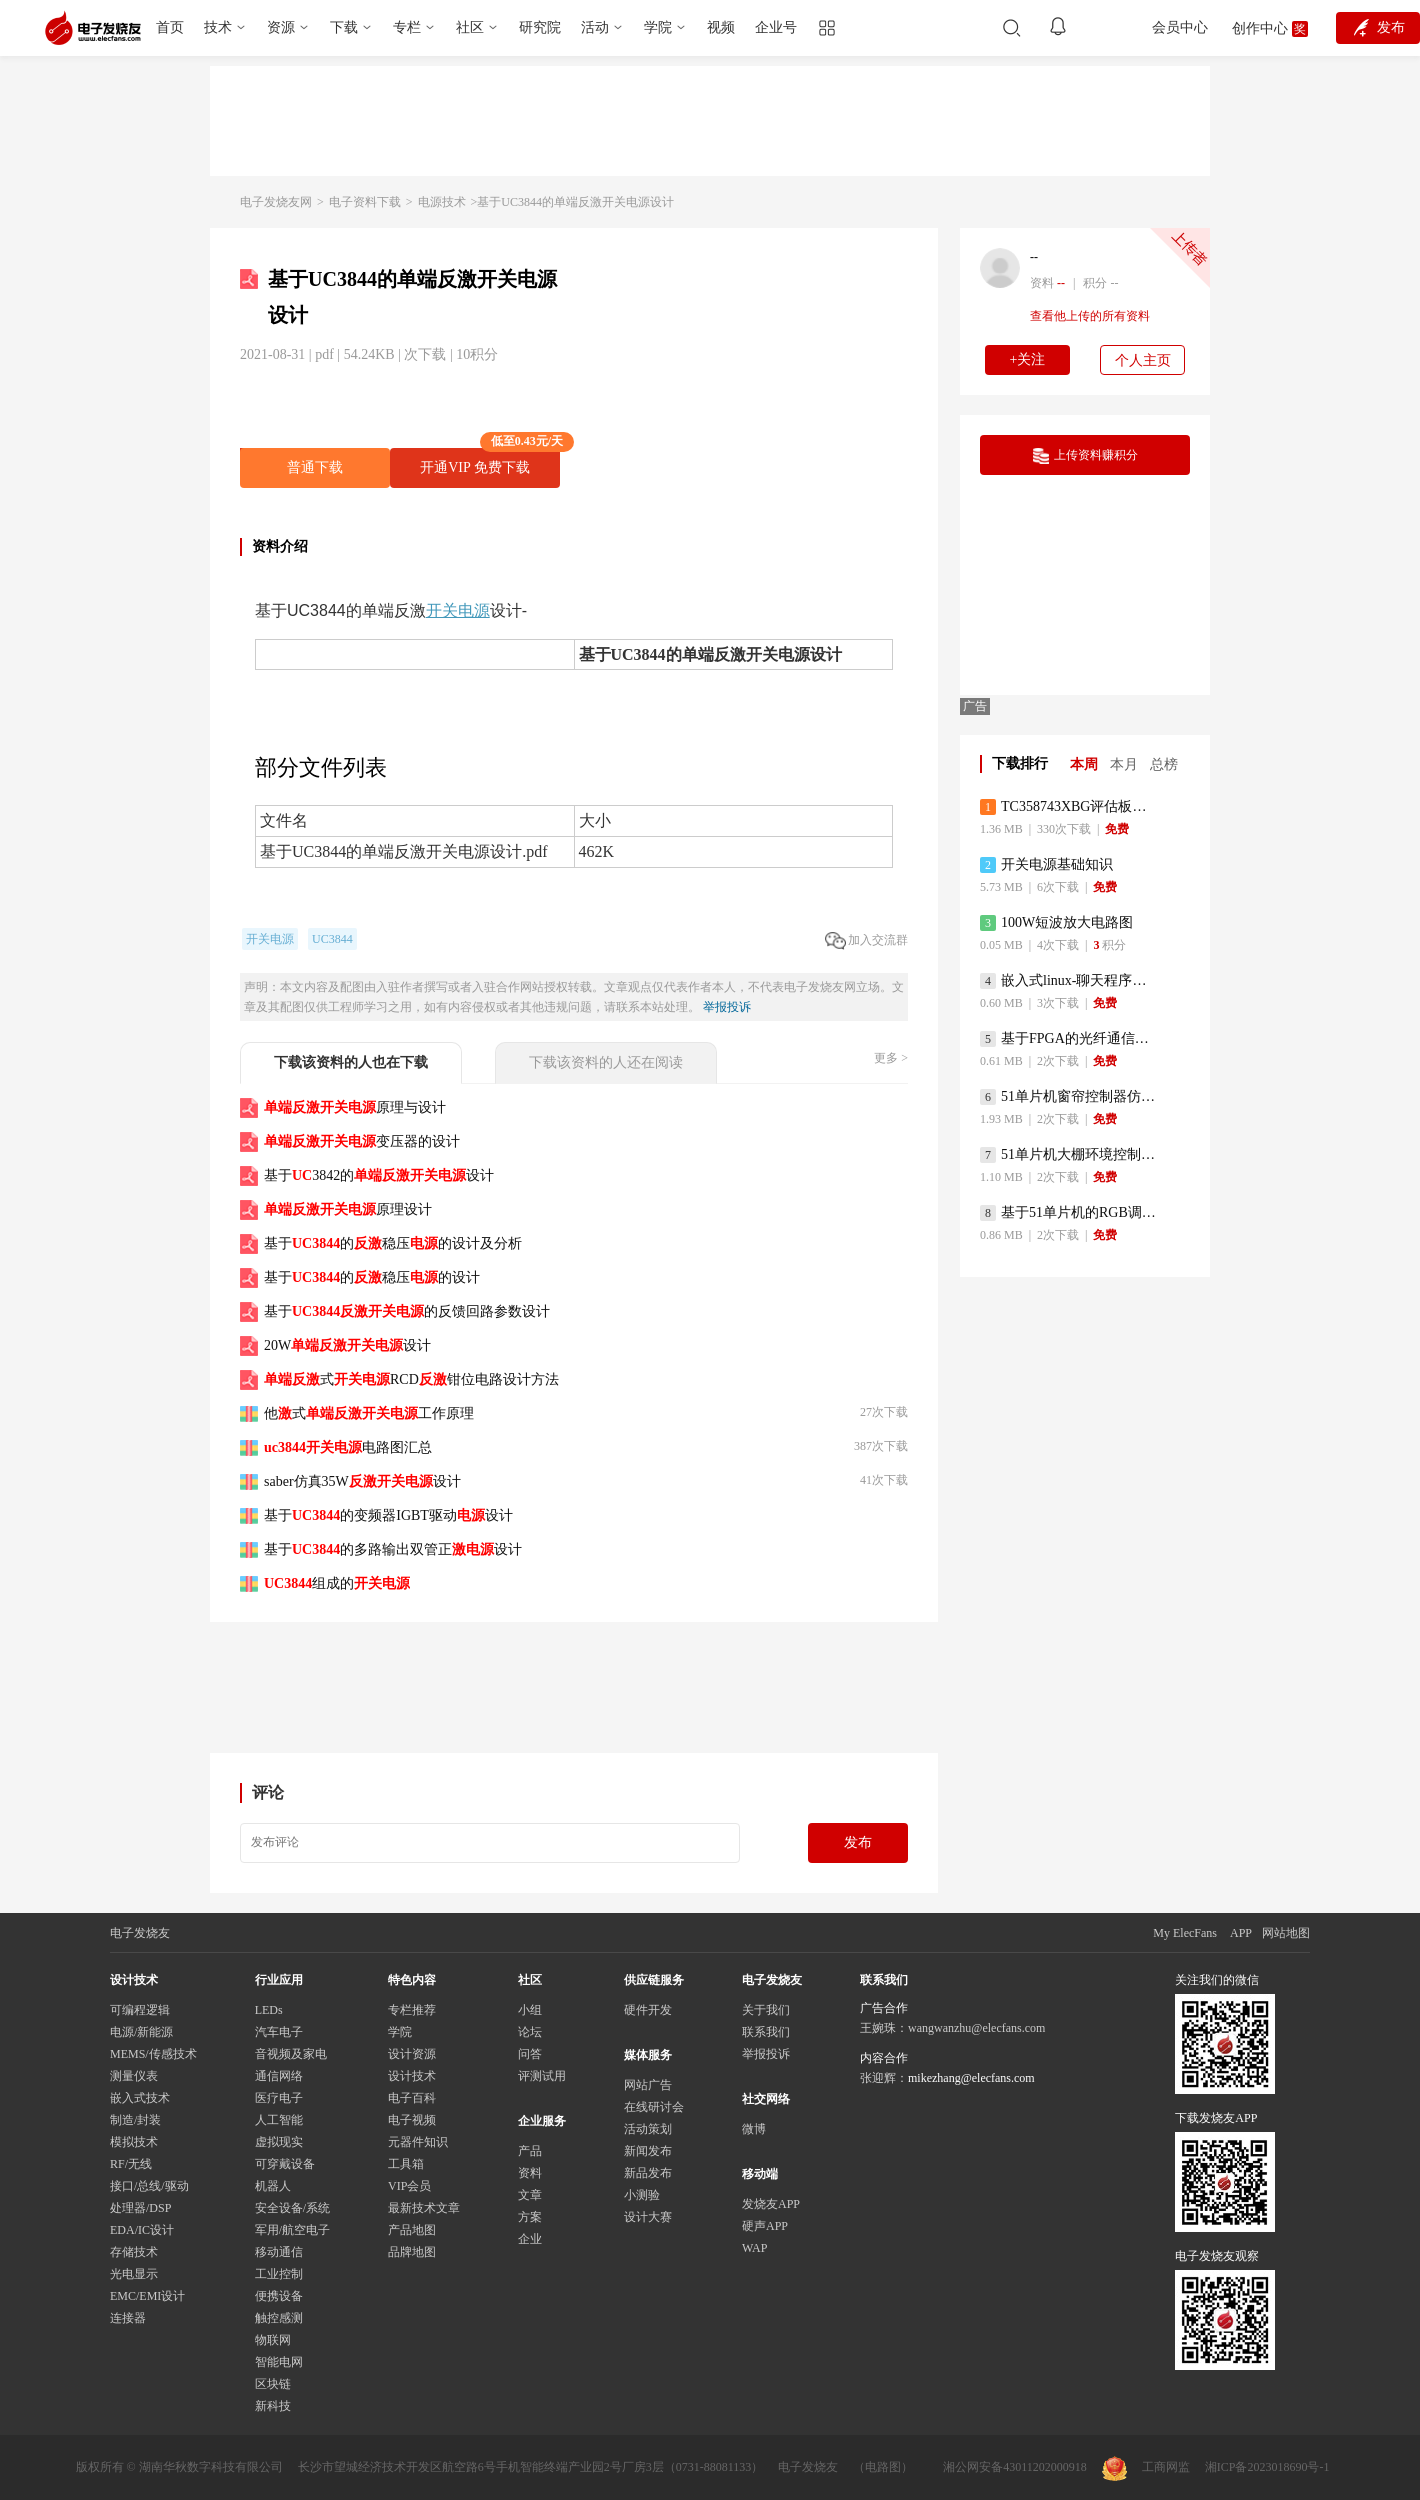 The image size is (1420, 2500). What do you see at coordinates (754, 2129) in the screenshot?
I see `微博` at bounding box center [754, 2129].